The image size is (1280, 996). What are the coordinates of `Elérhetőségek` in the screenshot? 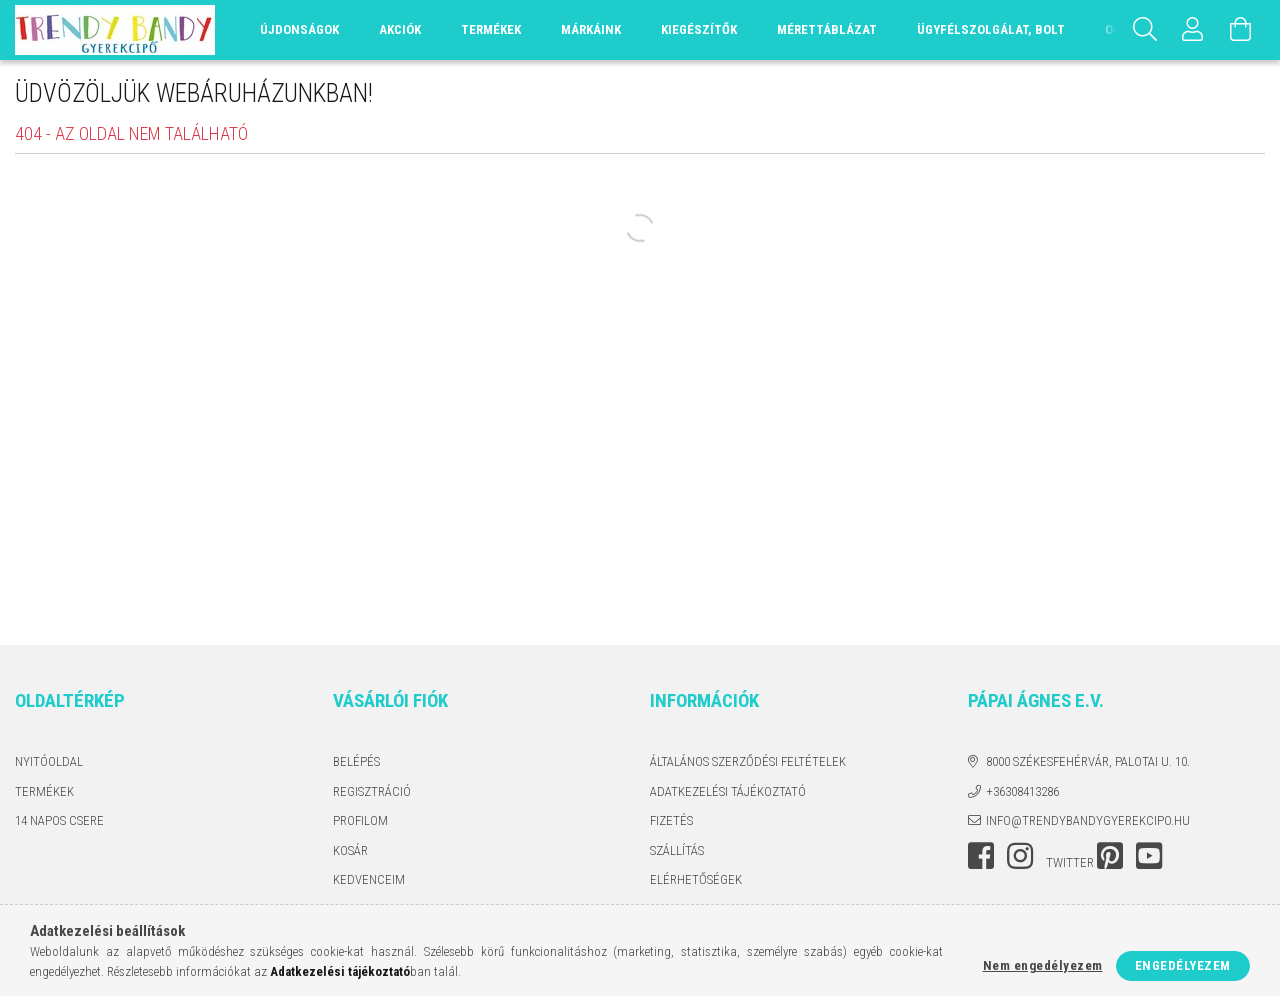 It's located at (696, 879).